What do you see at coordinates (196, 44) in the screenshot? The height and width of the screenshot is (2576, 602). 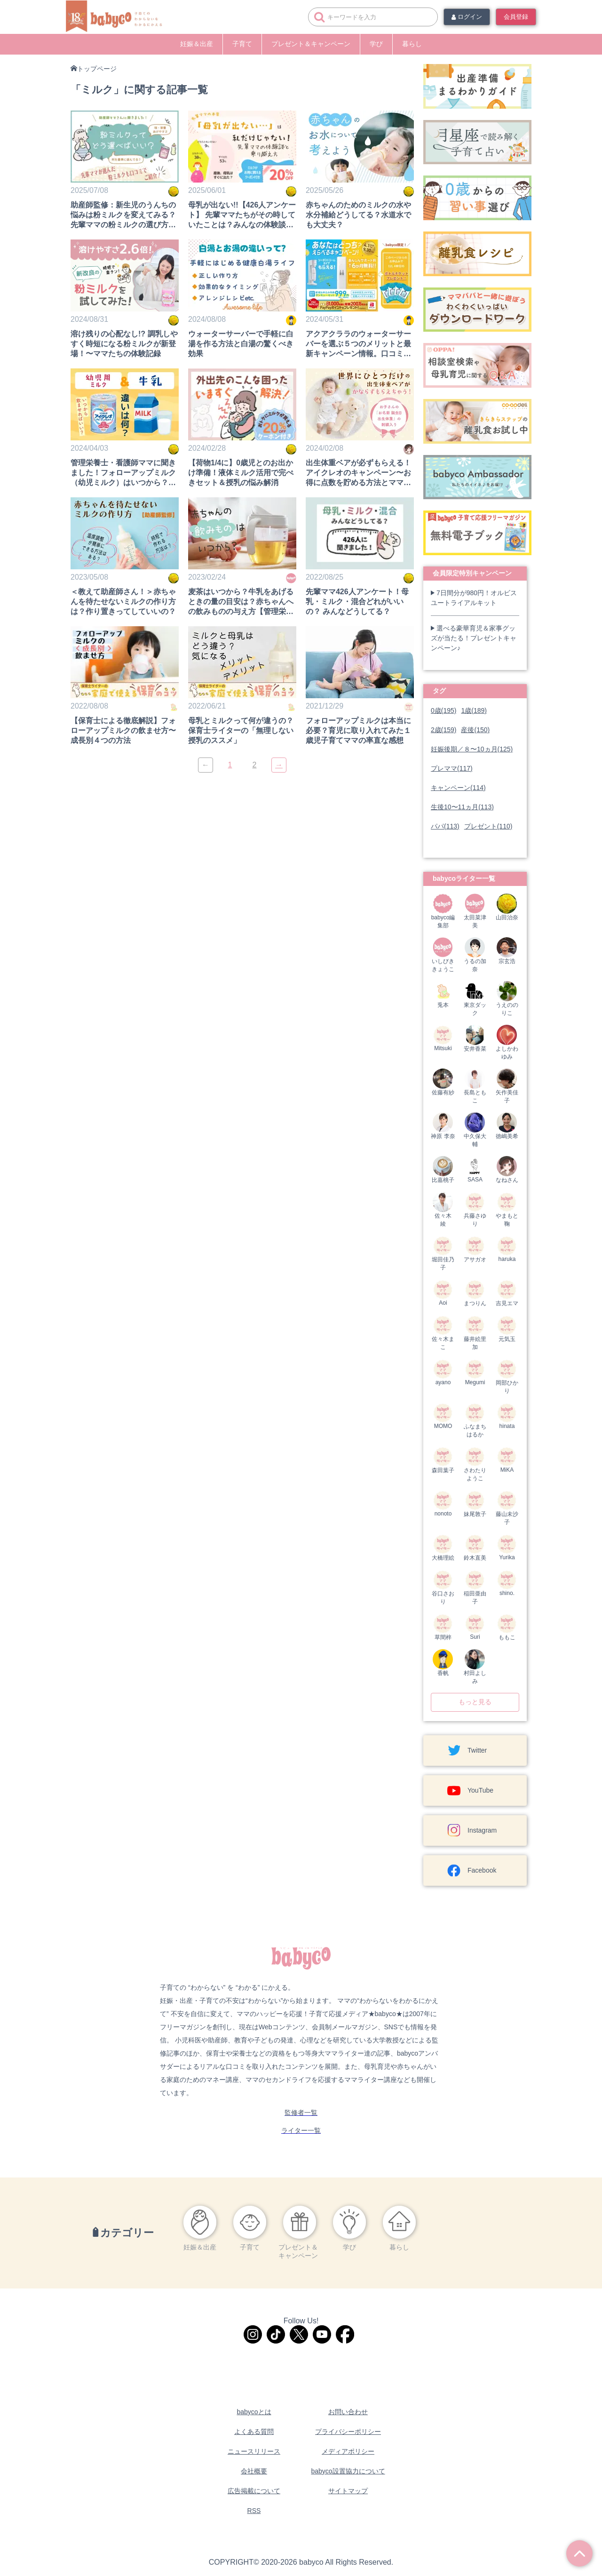 I see `妊娠＆出産` at bounding box center [196, 44].